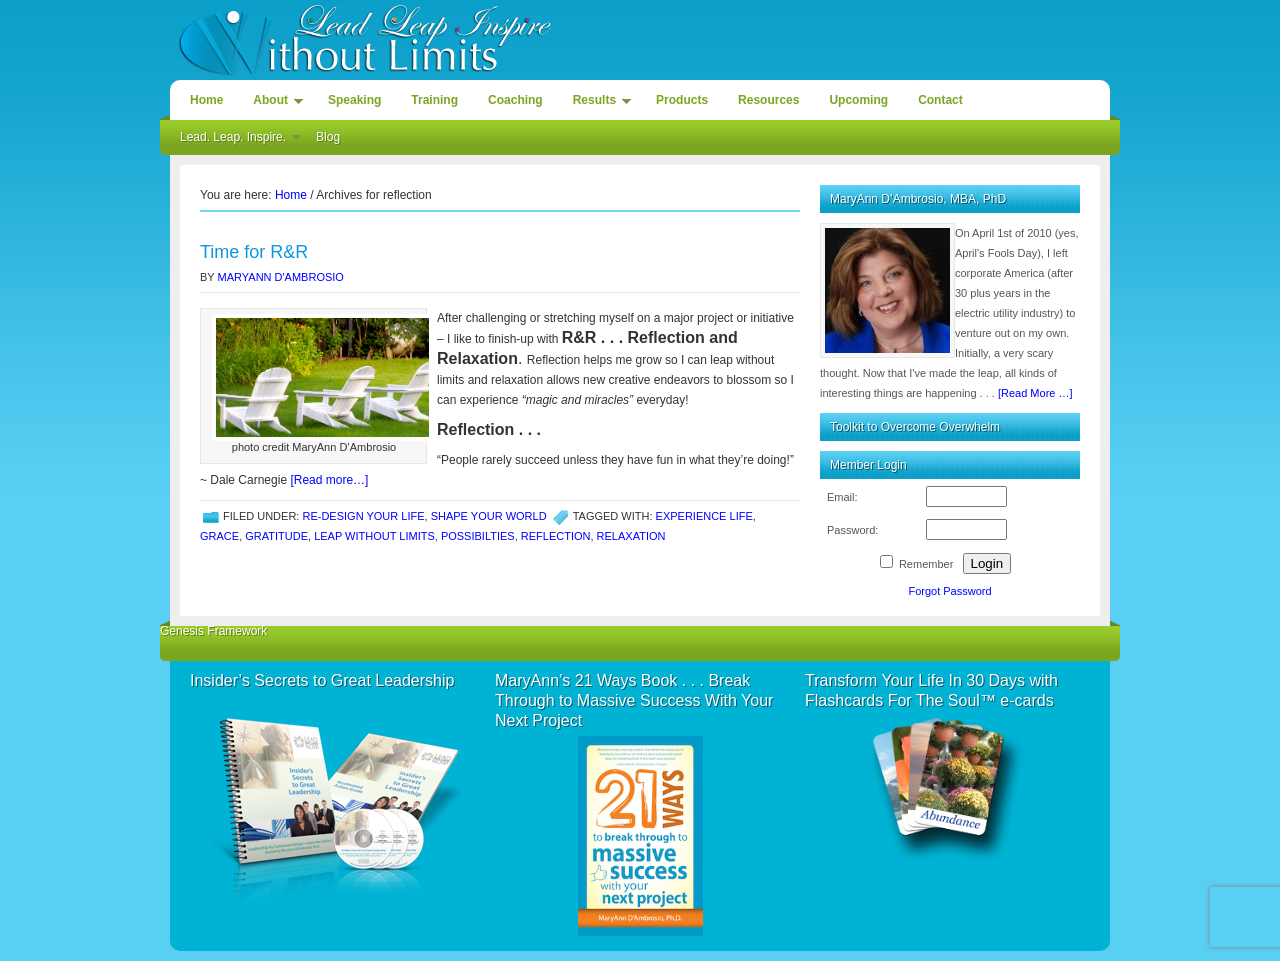  I want to click on About, so click(273, 103).